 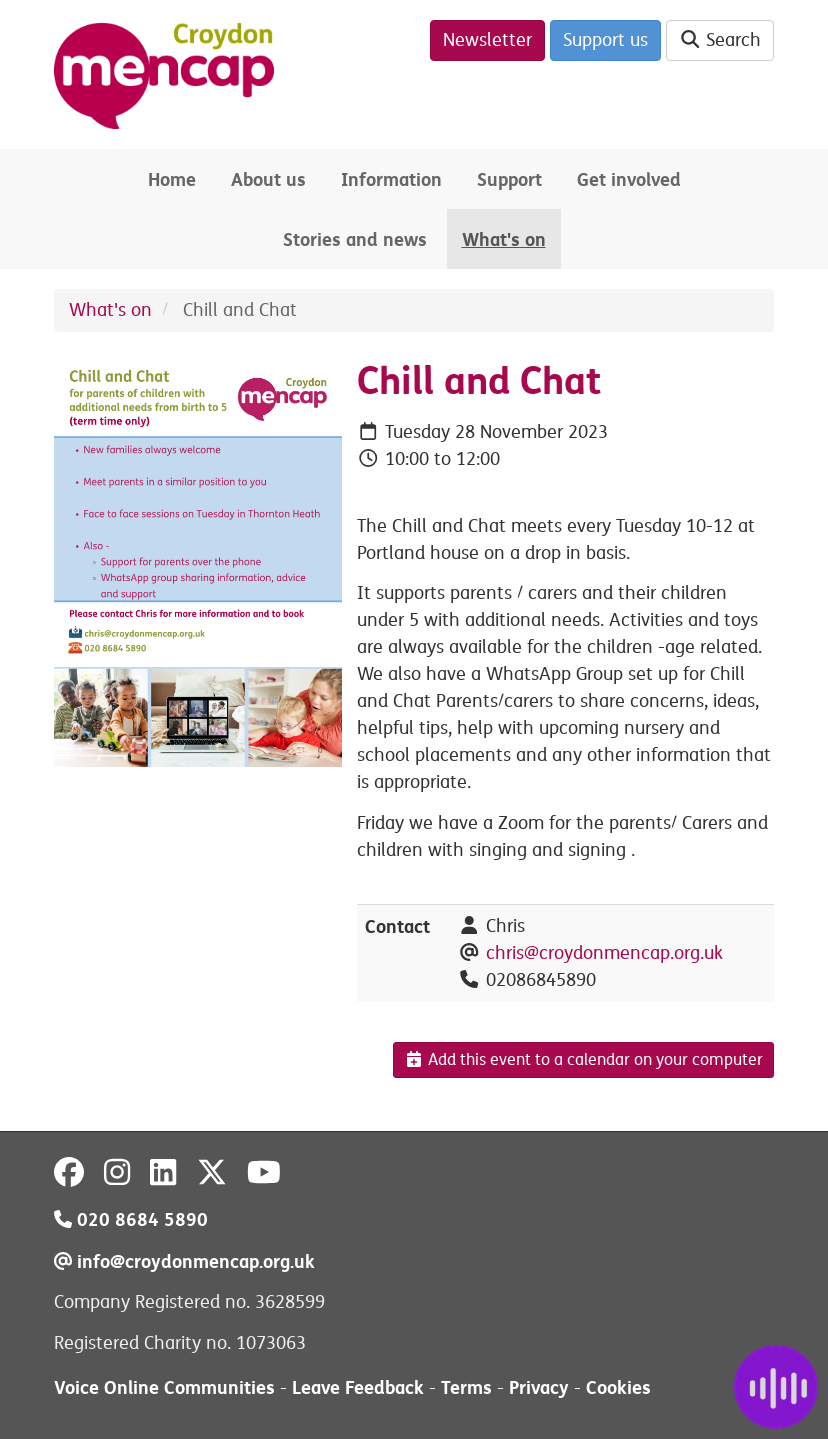 I want to click on Terms, so click(x=466, y=1387).